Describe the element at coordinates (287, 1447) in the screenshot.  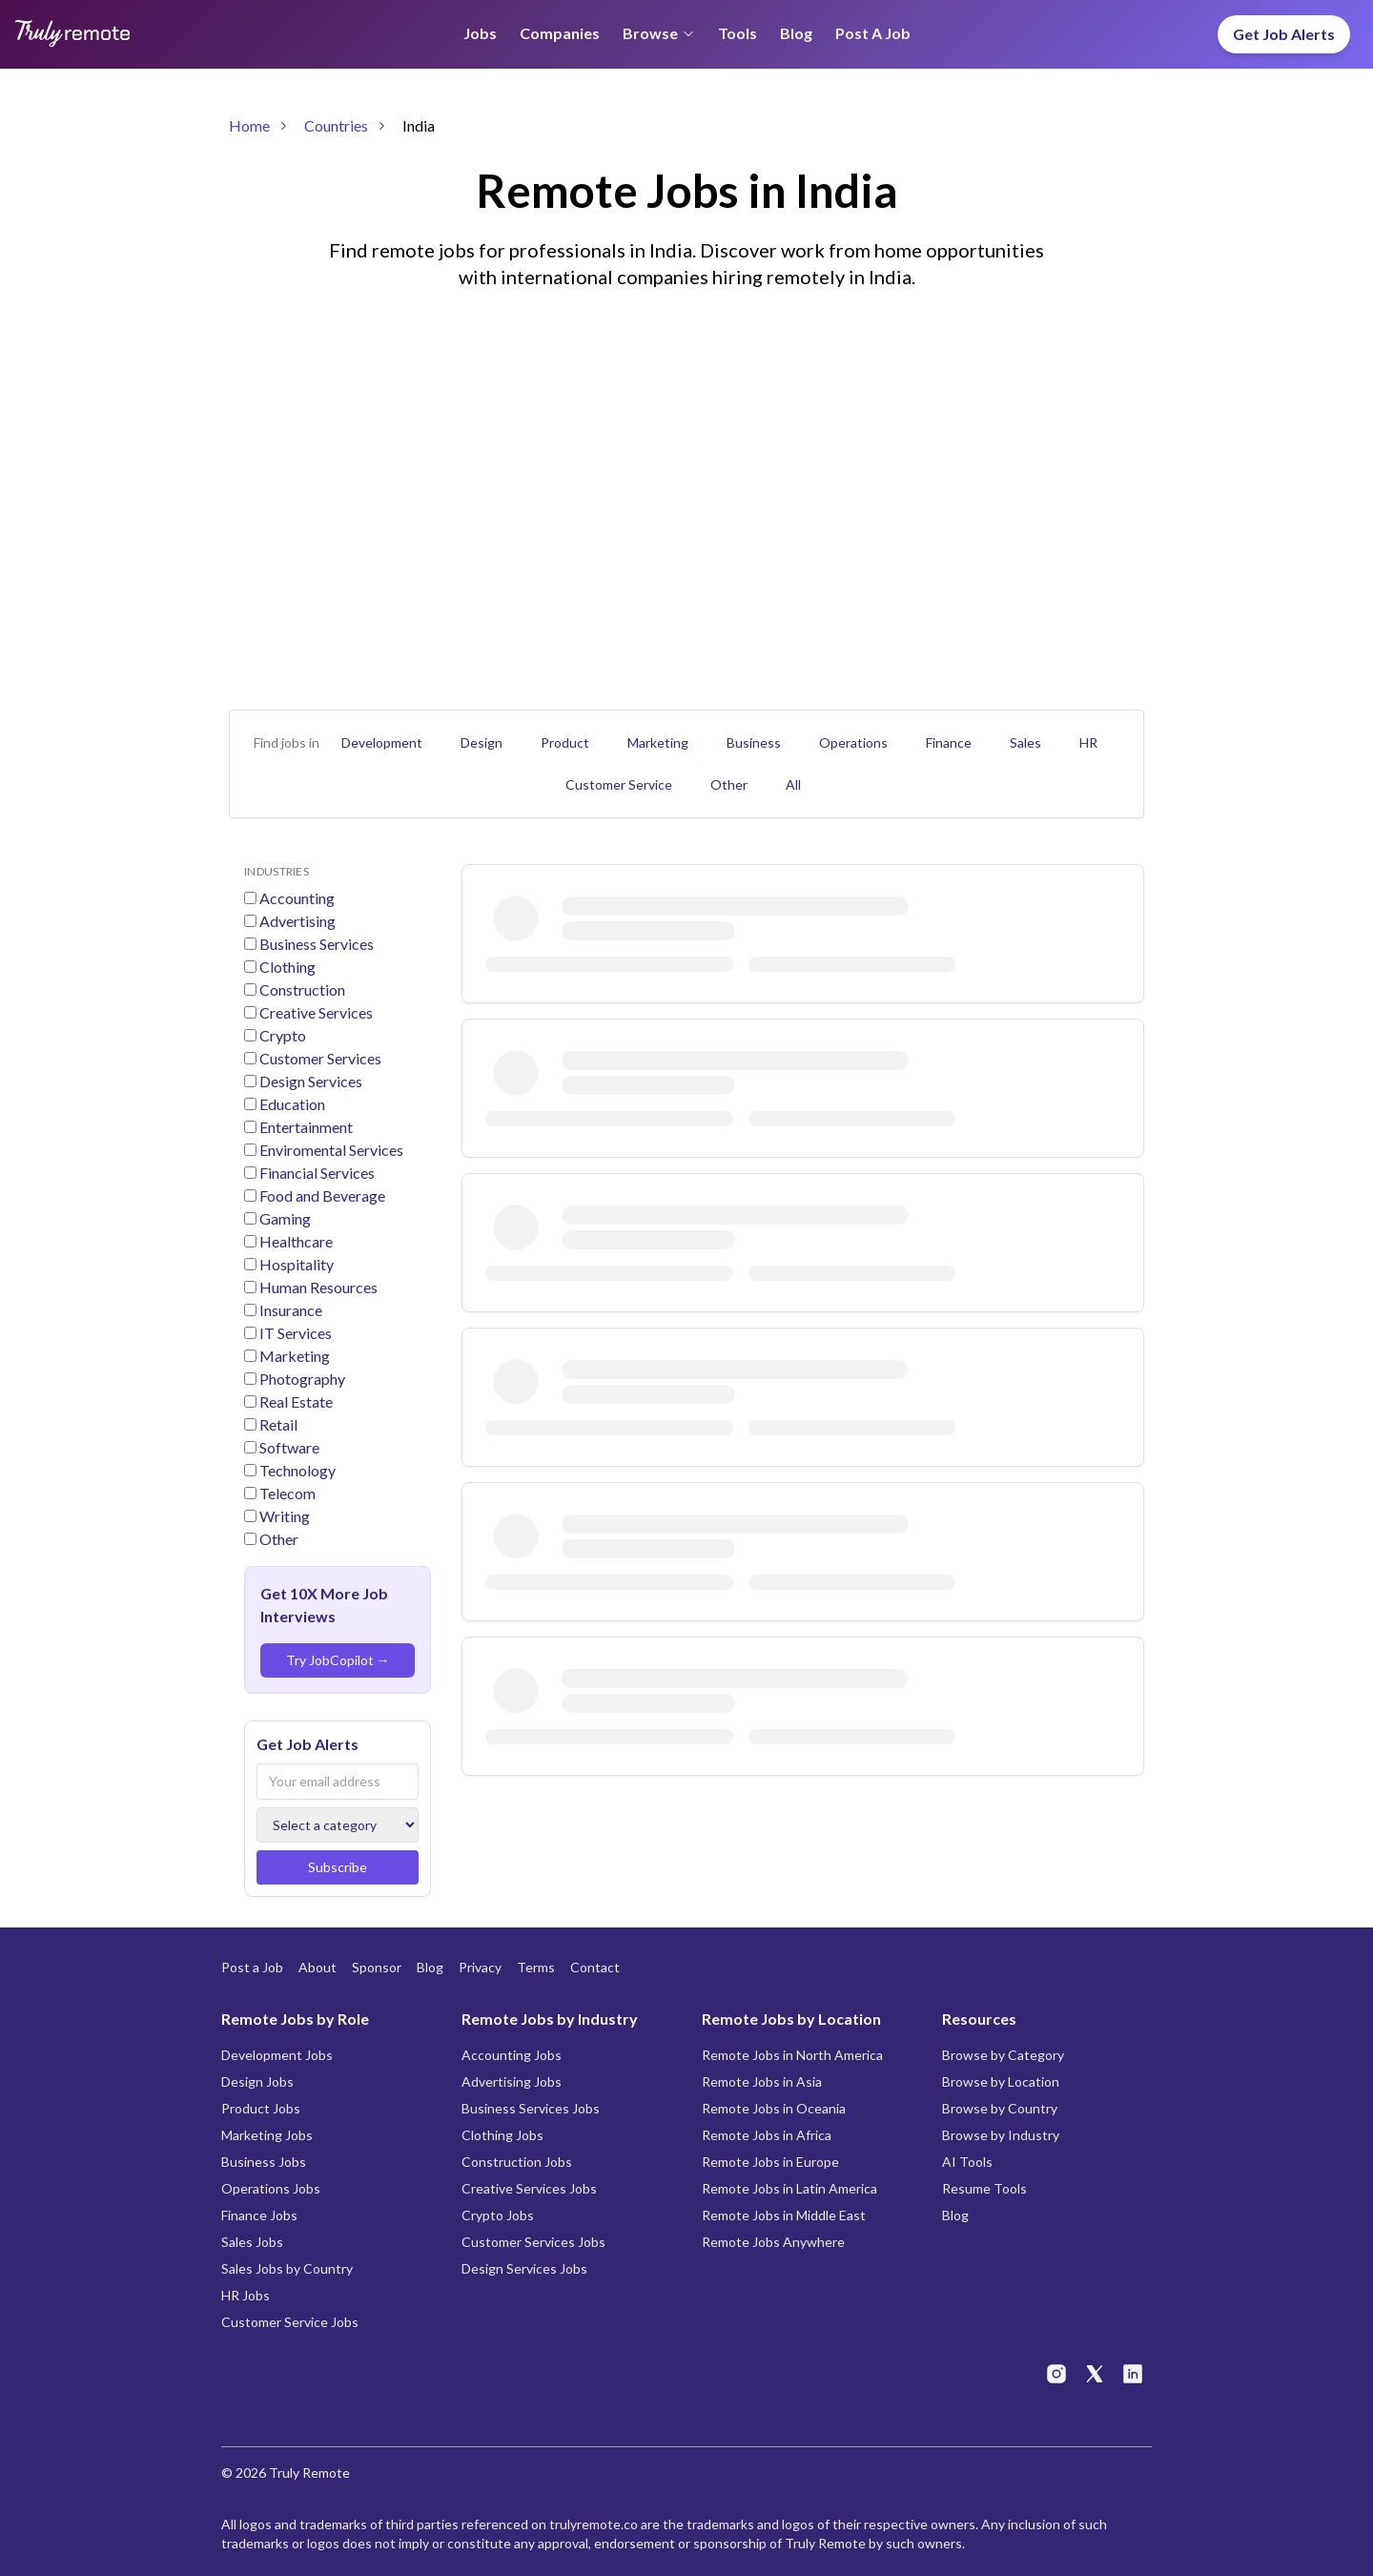
I see `Software` at that location.